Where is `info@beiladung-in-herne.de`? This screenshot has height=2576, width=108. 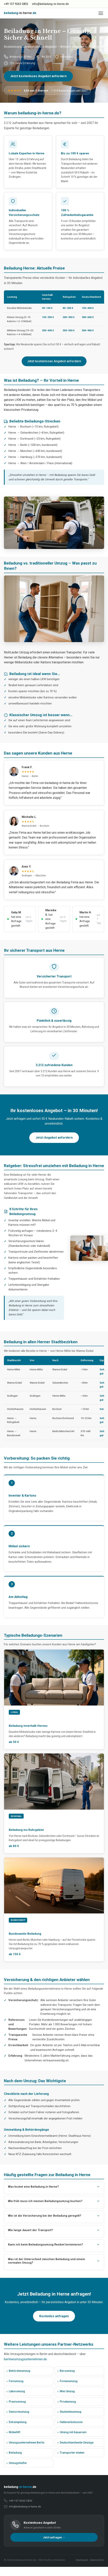 info@beiladung-in-herne.de is located at coordinates (50, 3).